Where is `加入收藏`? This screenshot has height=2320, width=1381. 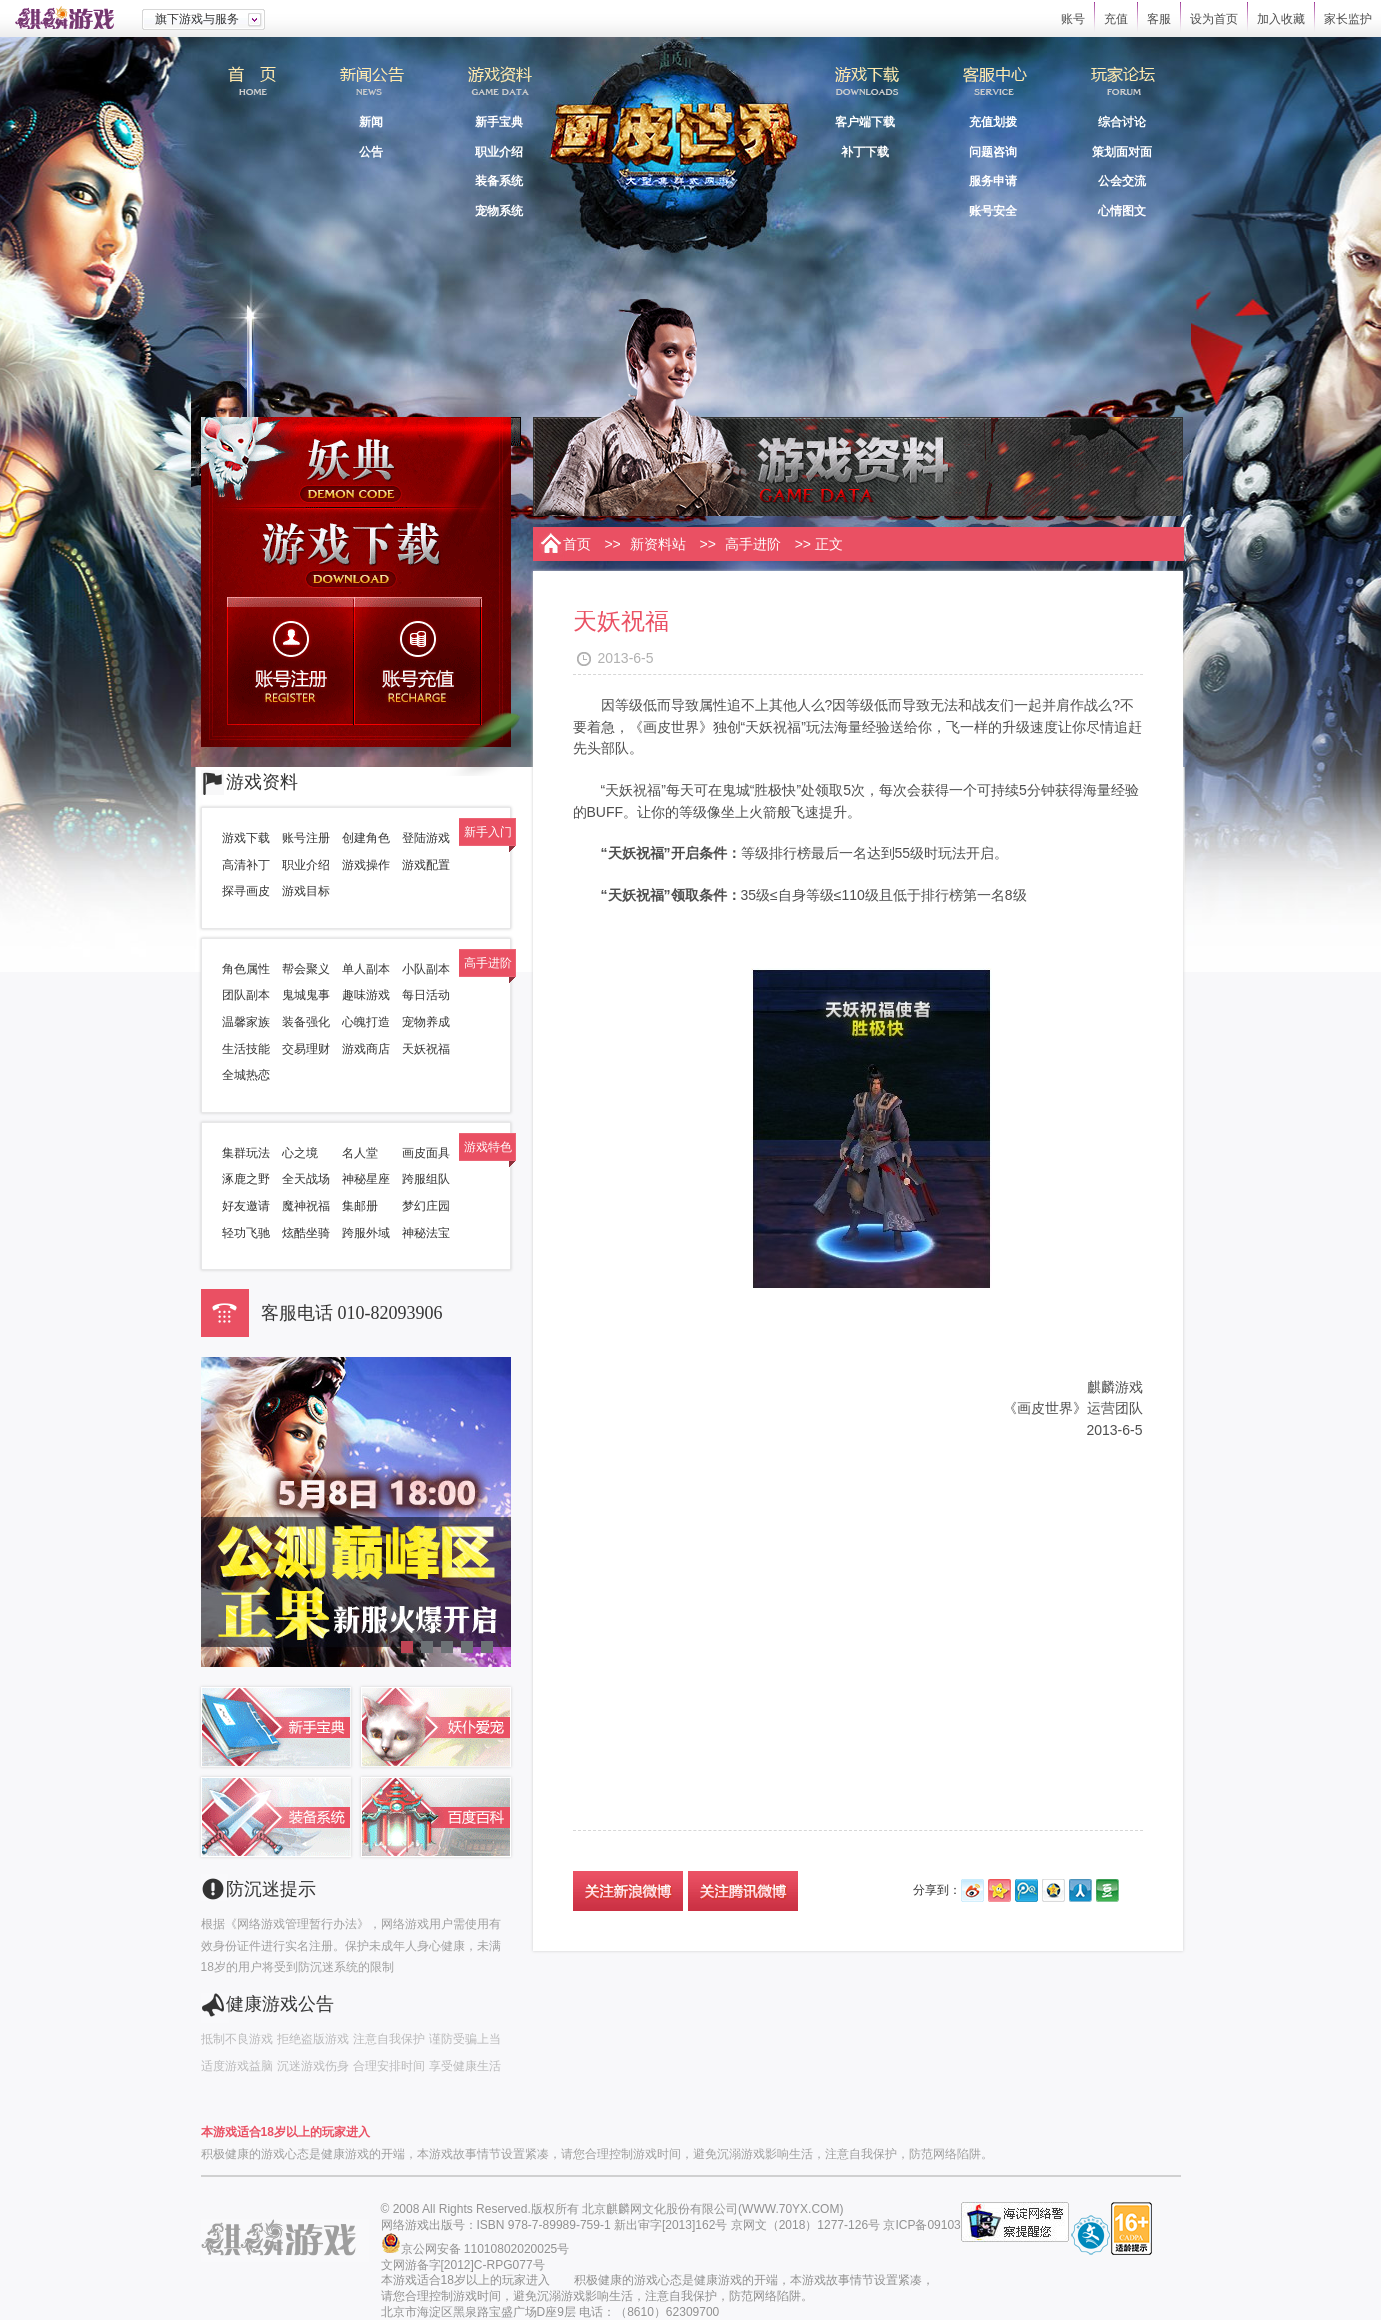
加入收藏 is located at coordinates (1281, 19).